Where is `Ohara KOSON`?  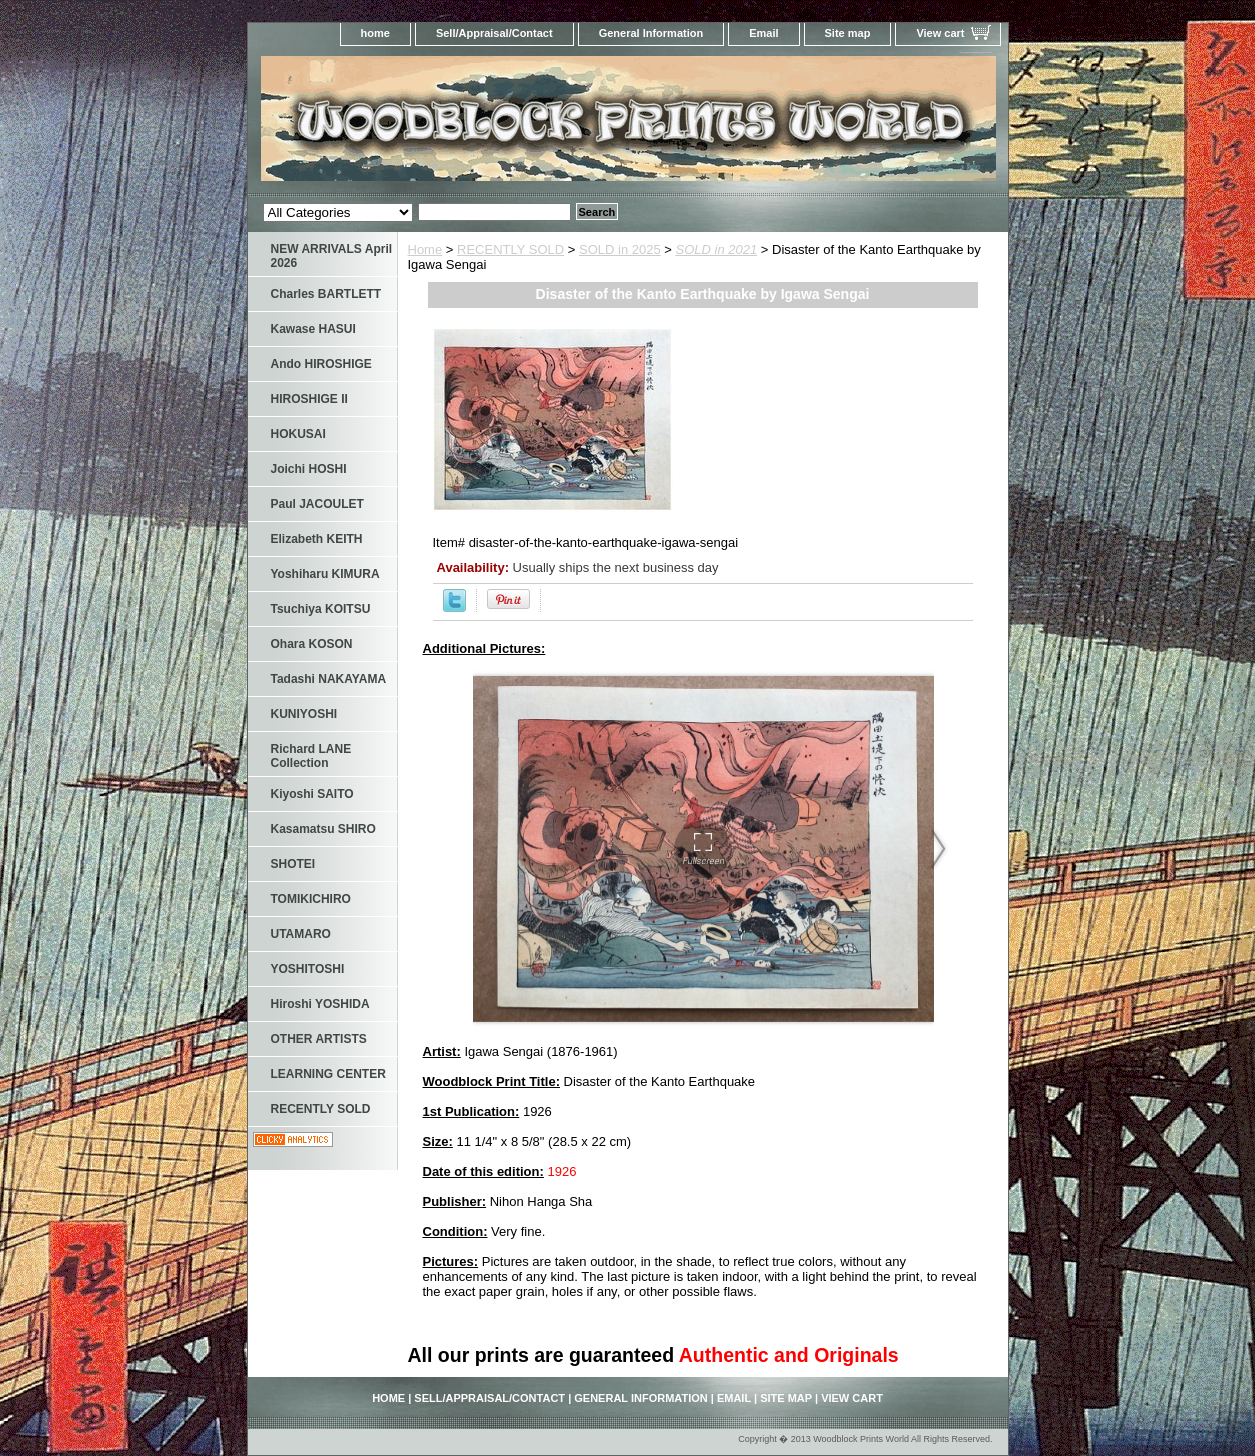
Ohara KOSON is located at coordinates (312, 644).